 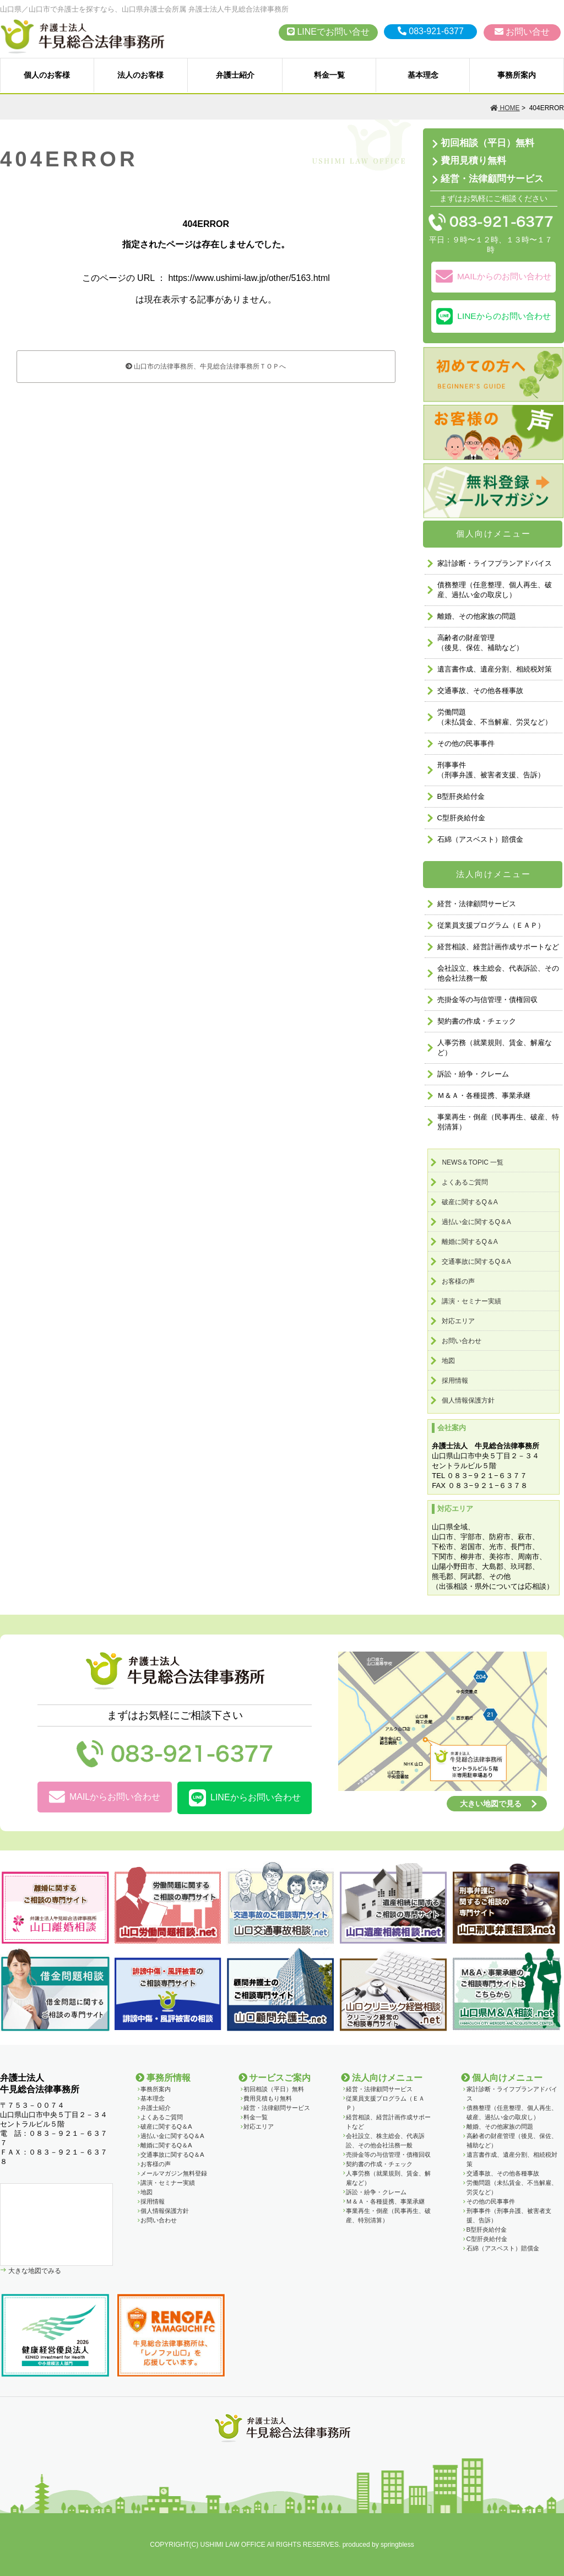 I want to click on 採用情報, so click(x=455, y=1380).